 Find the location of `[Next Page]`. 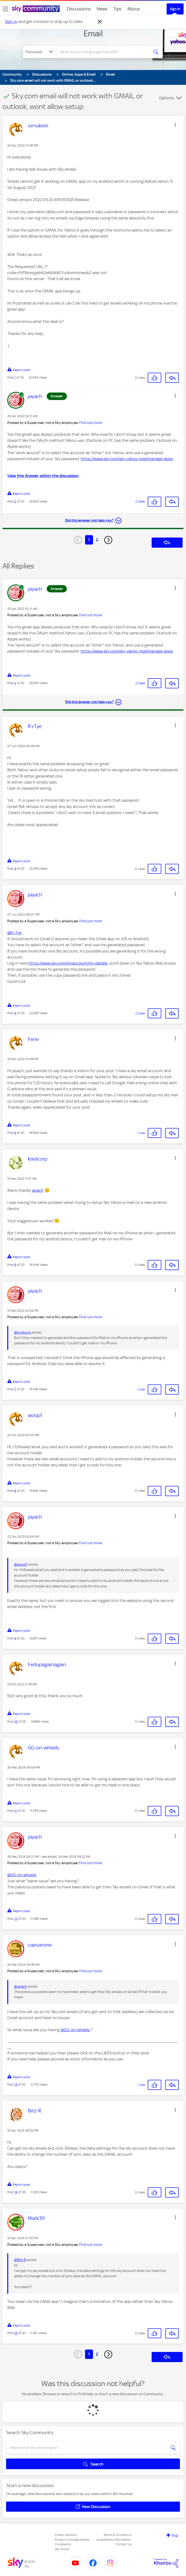

[Next Page] is located at coordinates (108, 540).